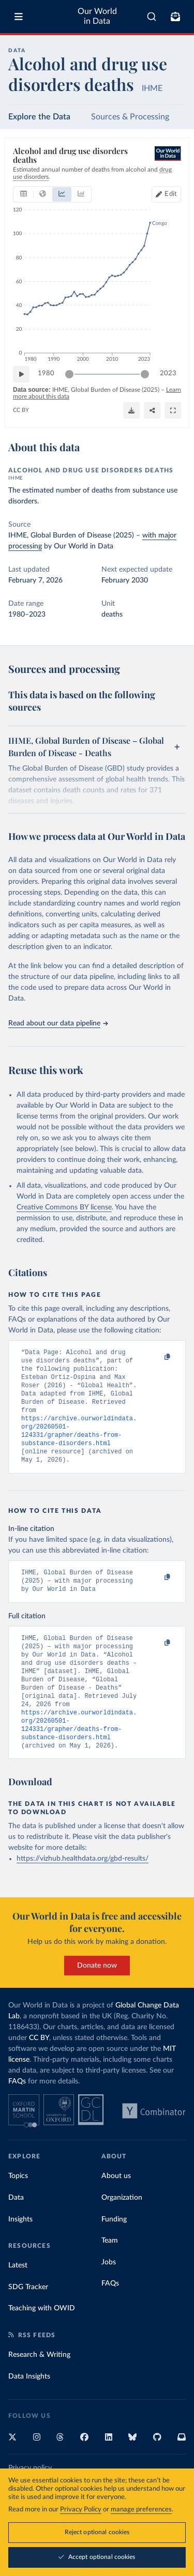 Image resolution: width=194 pixels, height=2576 pixels. I want to click on [Download], so click(131, 410).